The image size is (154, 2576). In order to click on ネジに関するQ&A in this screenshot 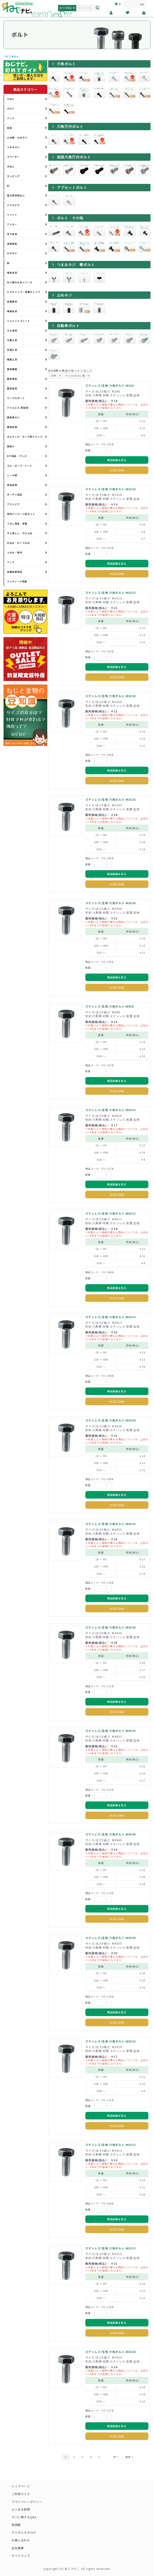, I will do `click(24, 2517)`.